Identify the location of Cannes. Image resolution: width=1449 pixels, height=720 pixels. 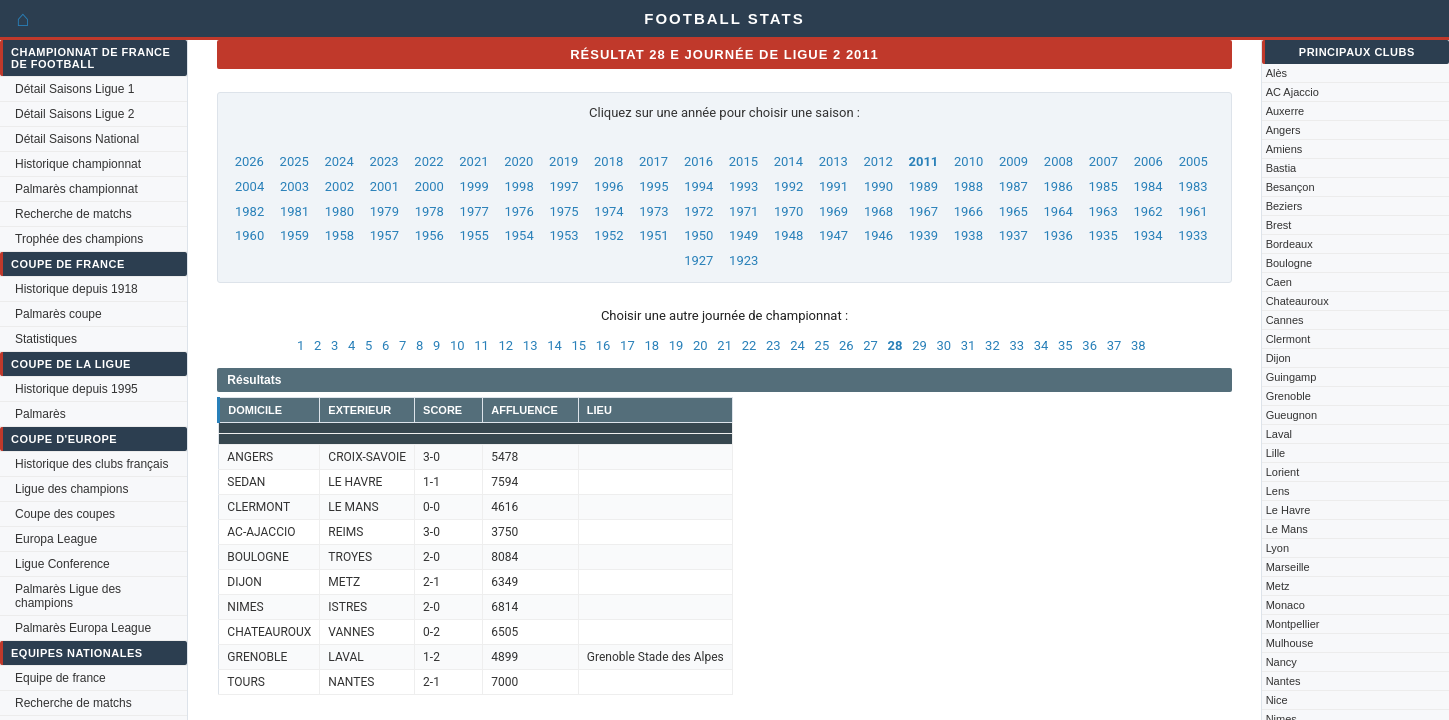
(1285, 320).